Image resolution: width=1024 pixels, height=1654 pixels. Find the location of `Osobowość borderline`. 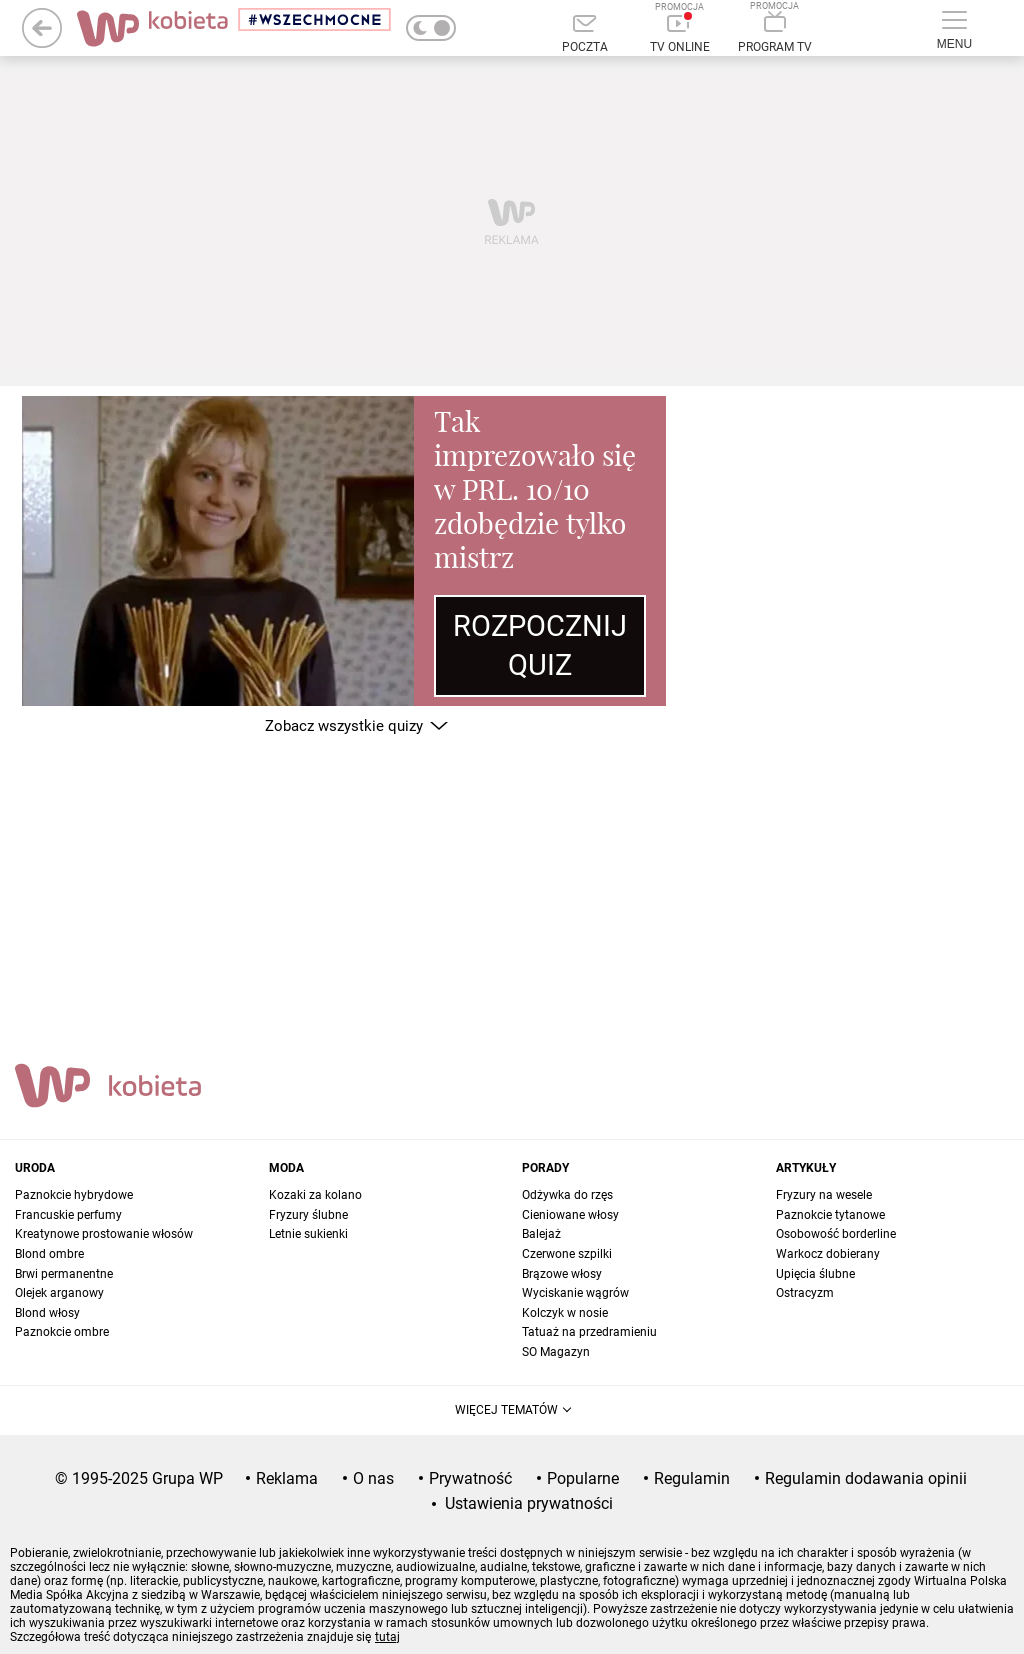

Osobowość borderline is located at coordinates (836, 1234).